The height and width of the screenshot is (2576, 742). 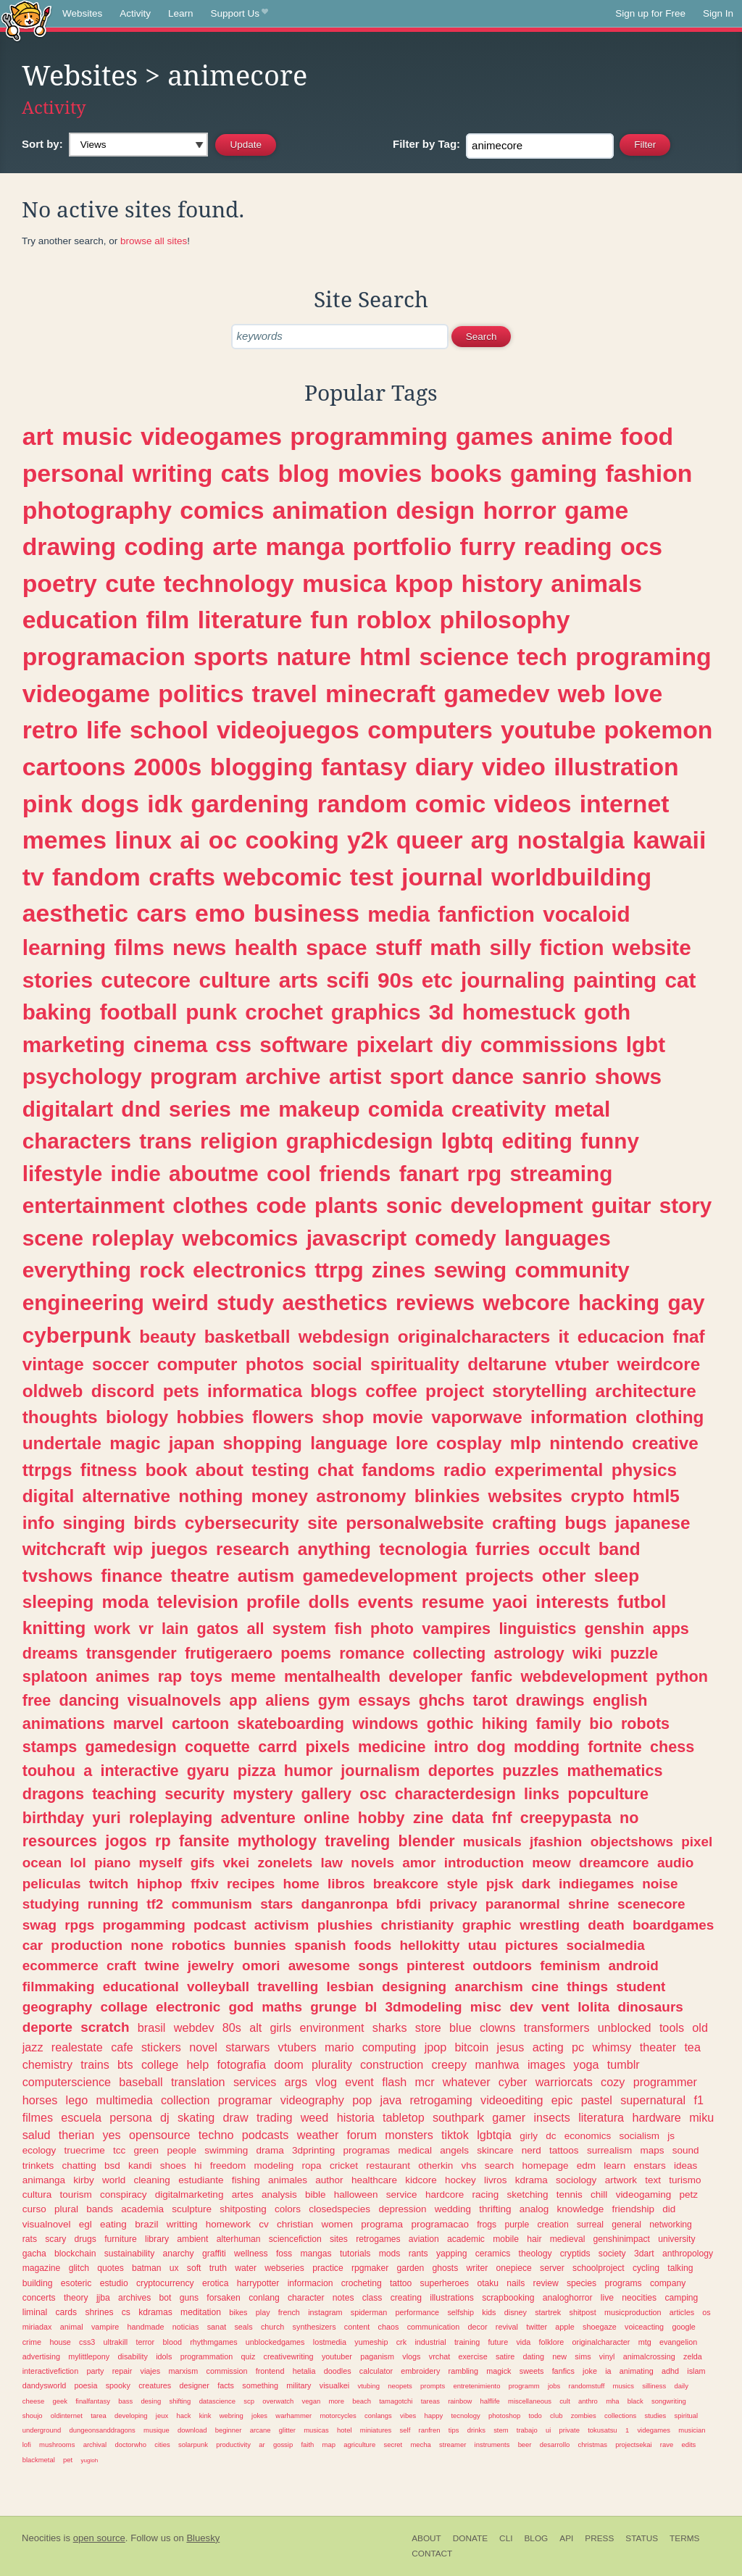 I want to click on creation, so click(x=552, y=2224).